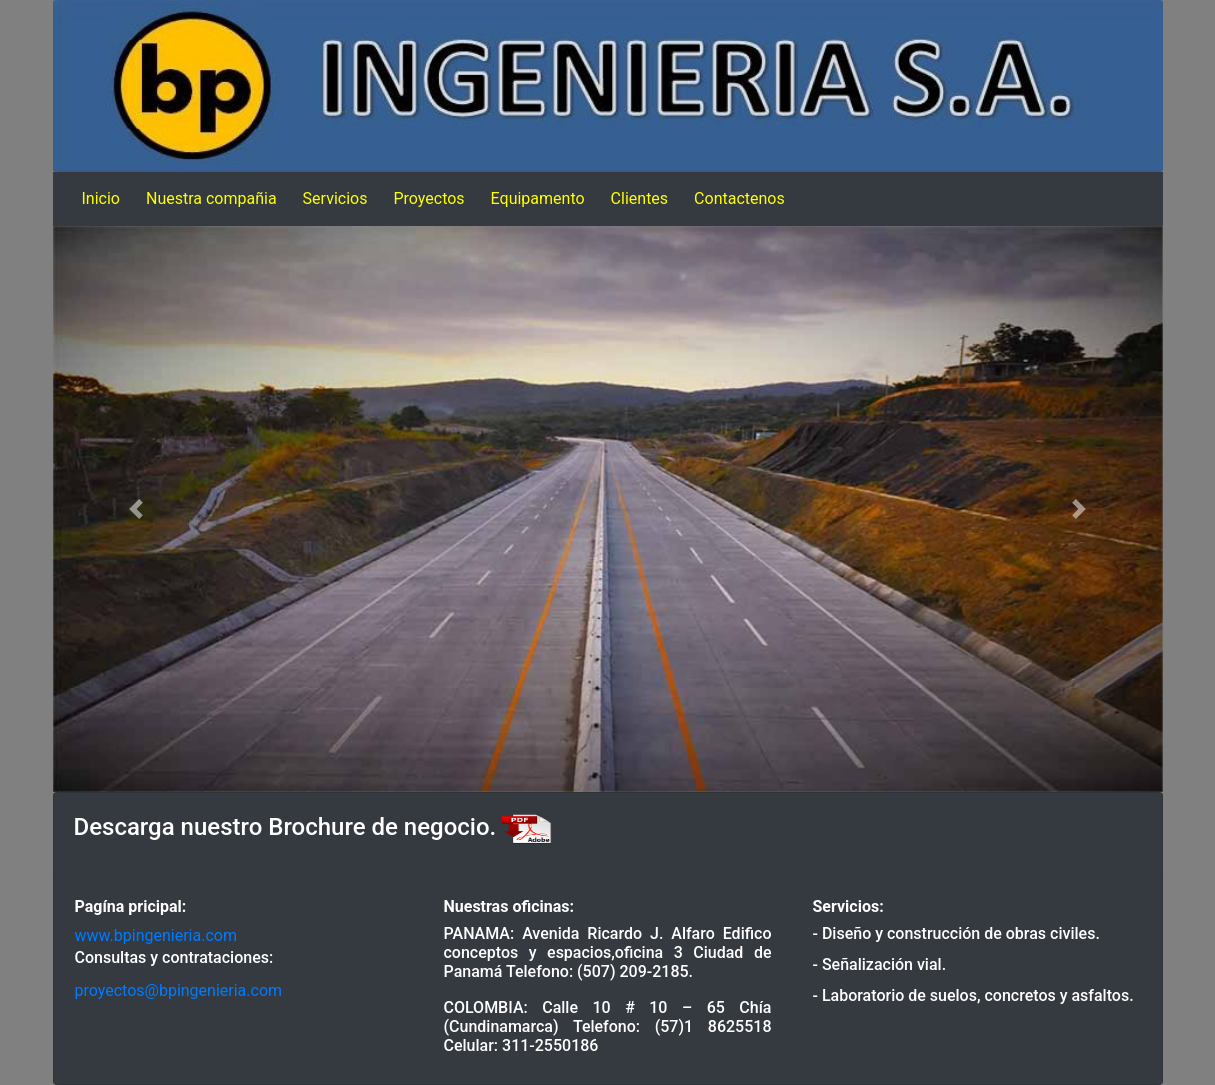  What do you see at coordinates (335, 198) in the screenshot?
I see `Servicios` at bounding box center [335, 198].